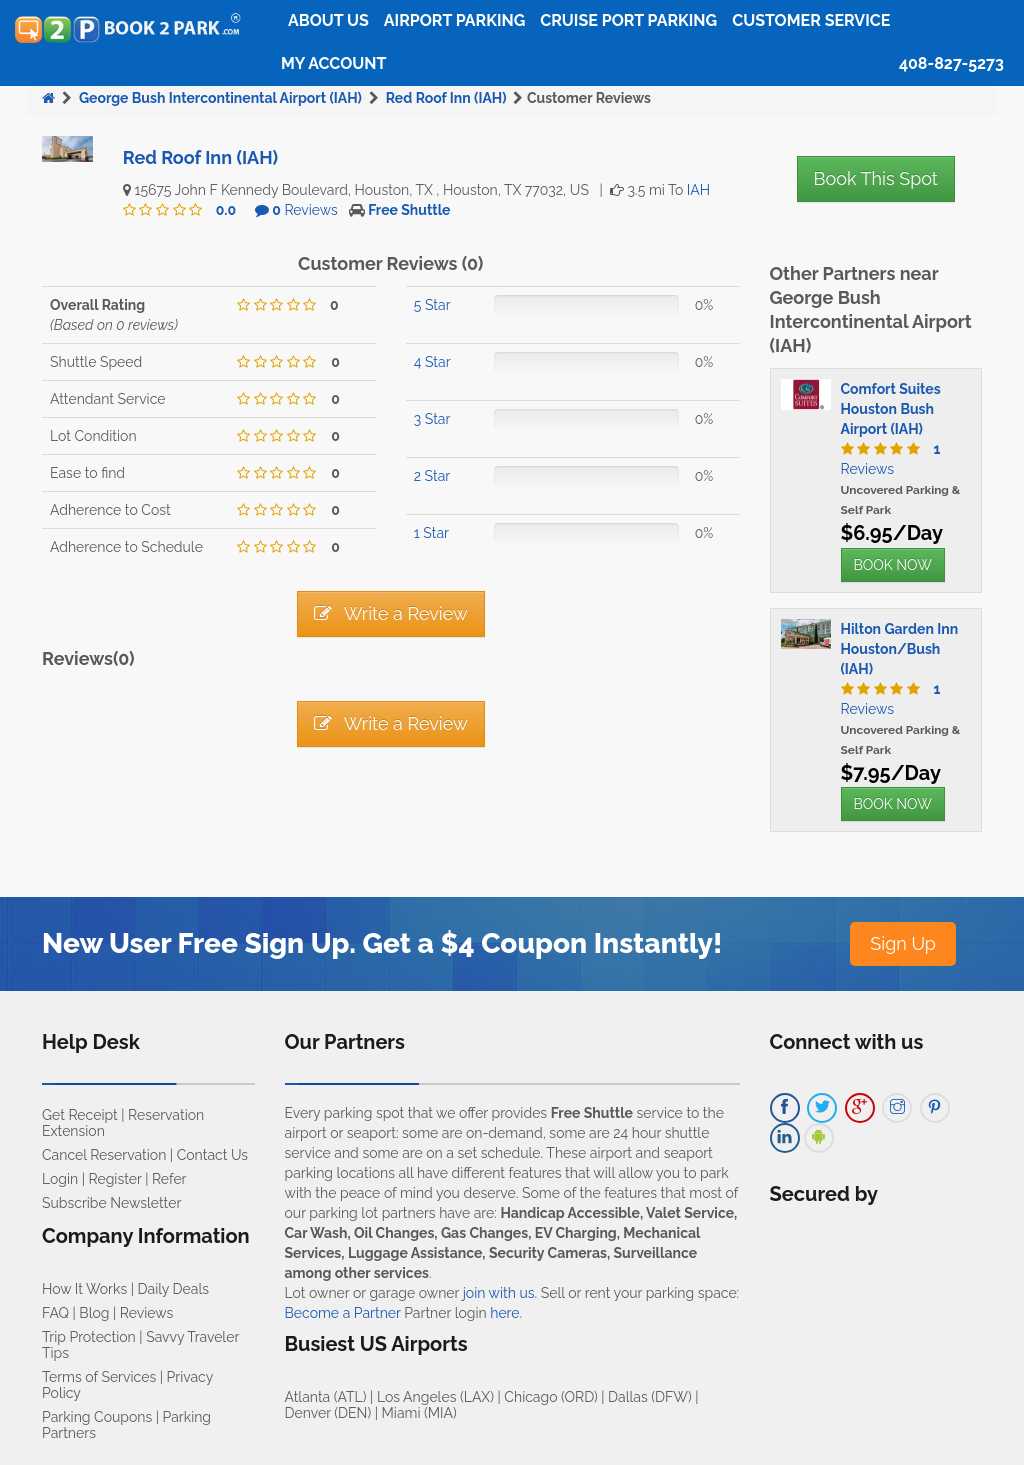 The image size is (1024, 1465). What do you see at coordinates (628, 20) in the screenshot?
I see `Cruise Port Parking` at bounding box center [628, 20].